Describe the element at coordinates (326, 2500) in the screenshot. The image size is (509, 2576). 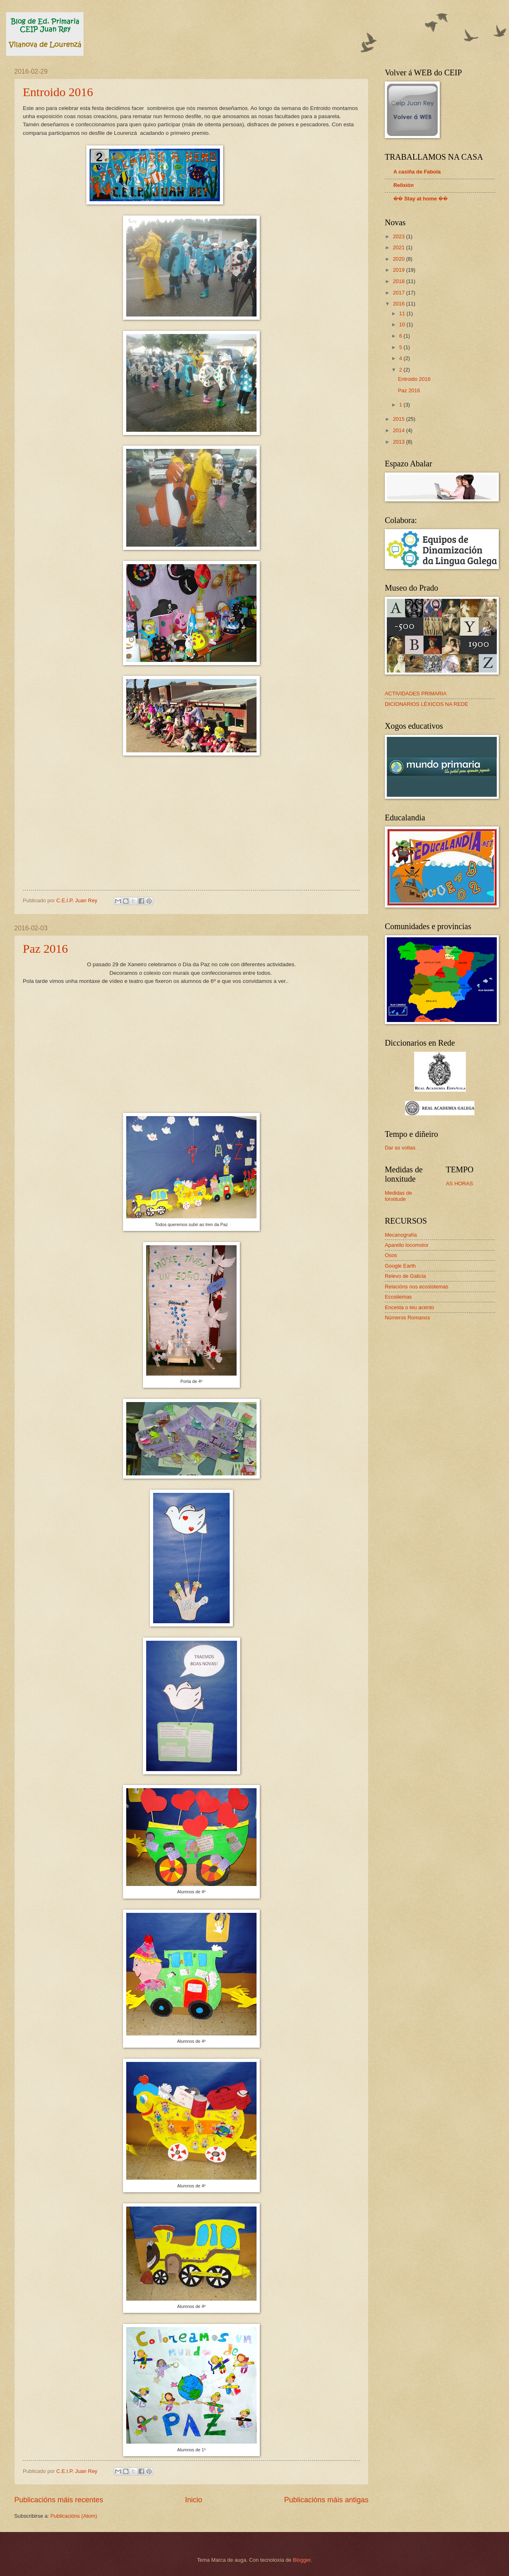
I see `Publicacións máis antigas` at that location.